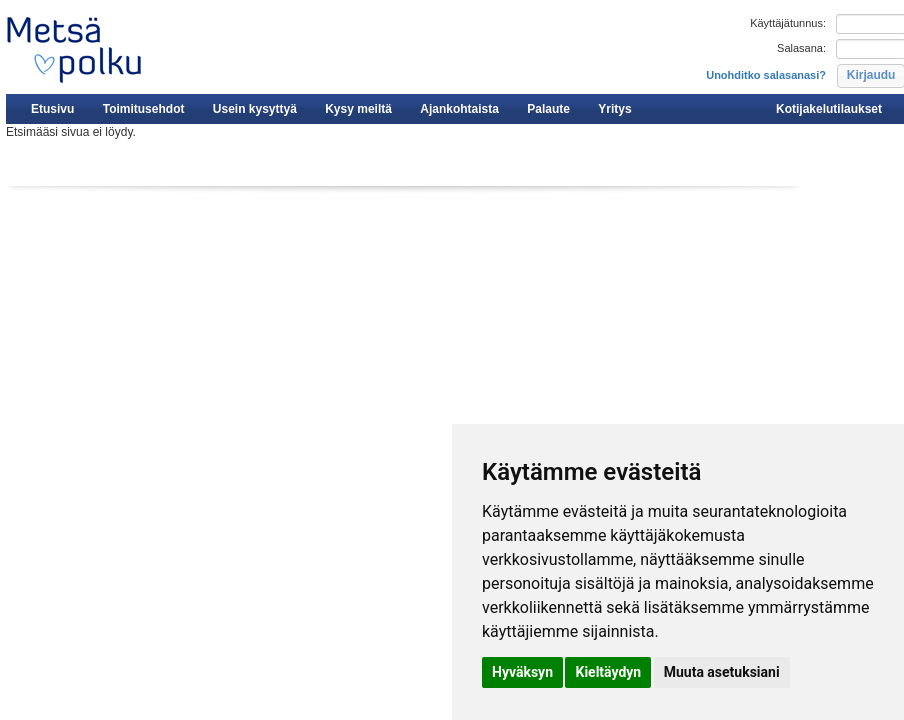 The width and height of the screenshot is (904, 720). I want to click on Ajankohtaista, so click(459, 109).